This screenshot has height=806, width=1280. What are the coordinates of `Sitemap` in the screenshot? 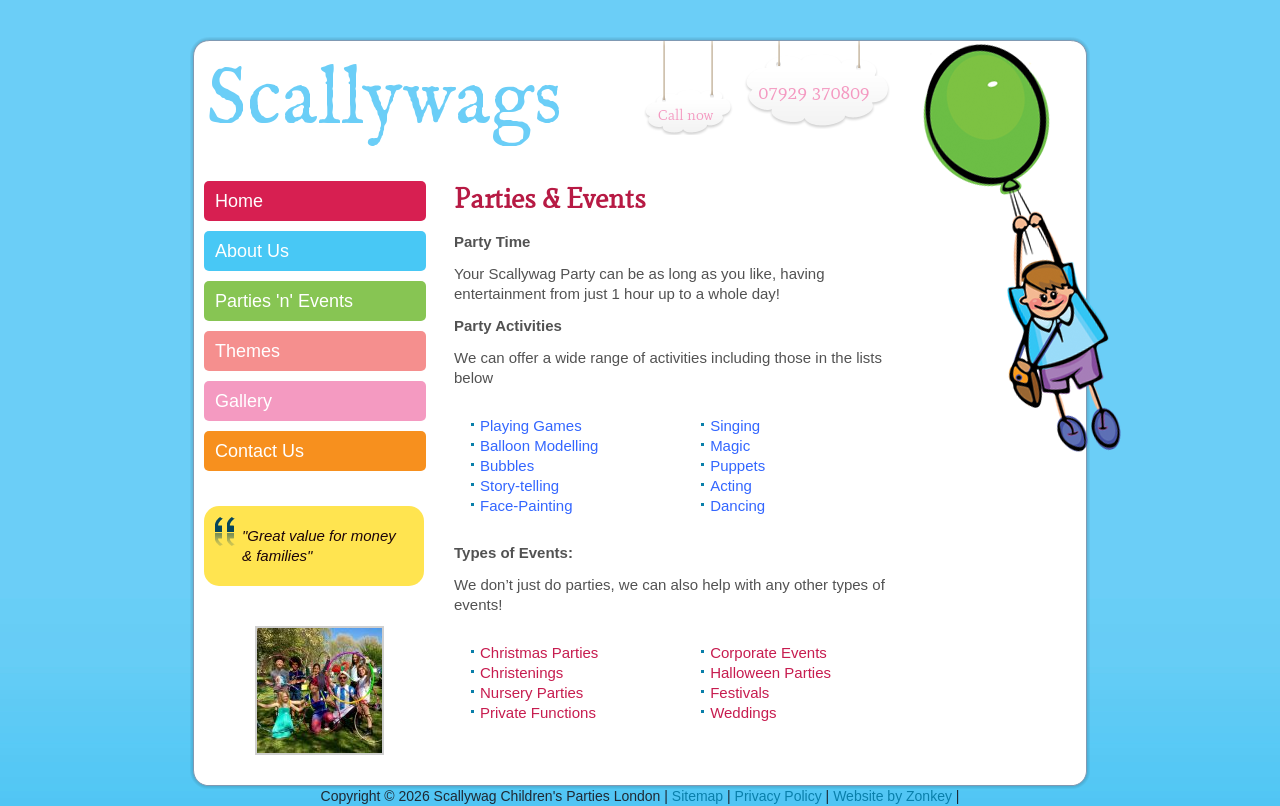 It's located at (697, 796).